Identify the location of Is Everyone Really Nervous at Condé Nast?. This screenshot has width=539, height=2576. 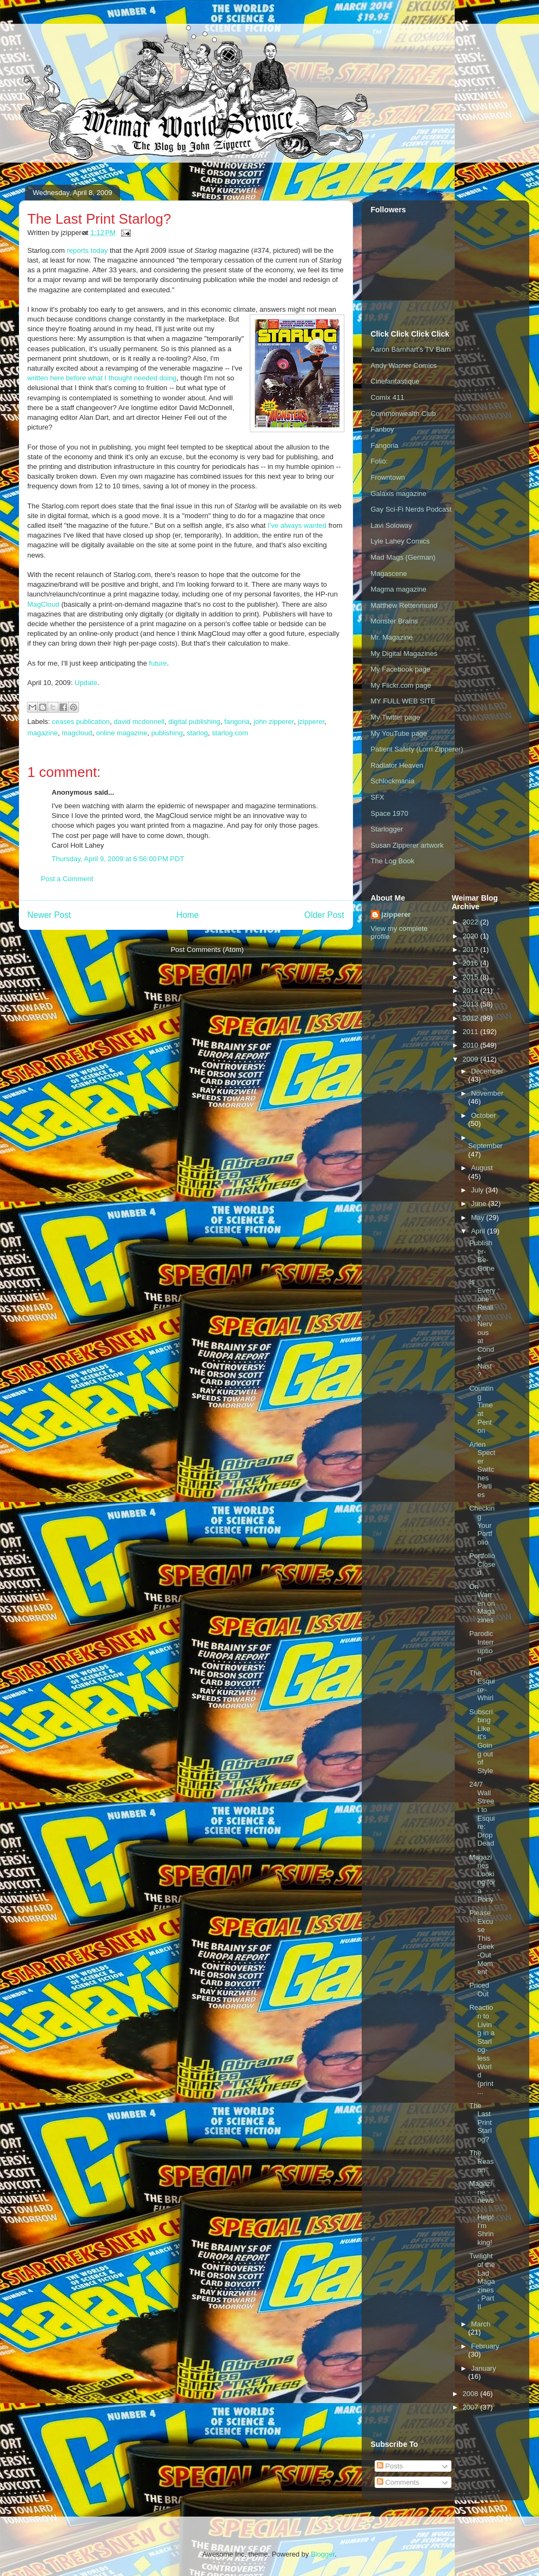
(482, 1328).